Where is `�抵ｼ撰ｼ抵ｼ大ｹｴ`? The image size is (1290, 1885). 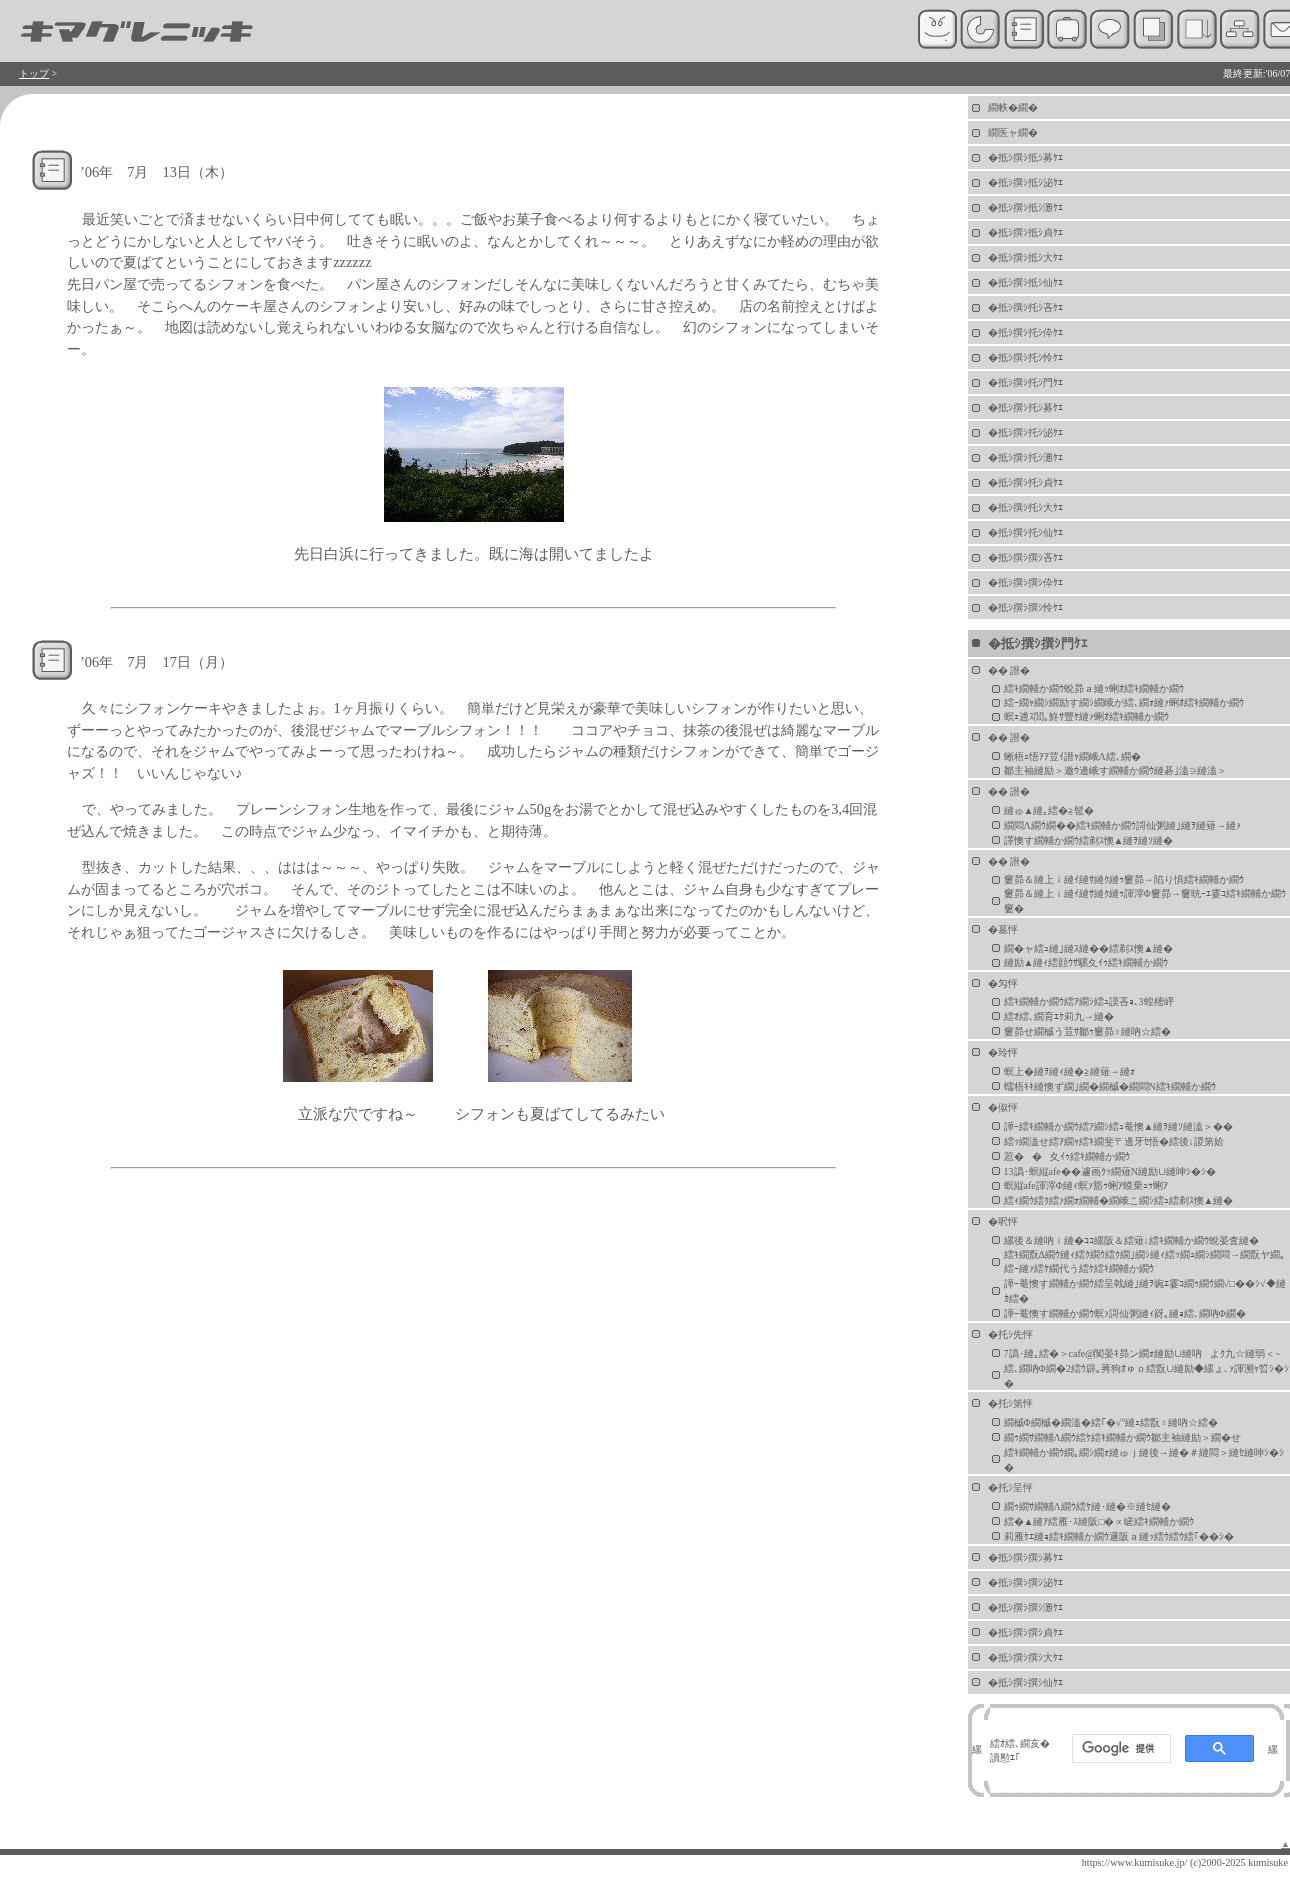
�抵ｼ撰ｼ抵ｼ大ｹｴ is located at coordinates (1025, 257).